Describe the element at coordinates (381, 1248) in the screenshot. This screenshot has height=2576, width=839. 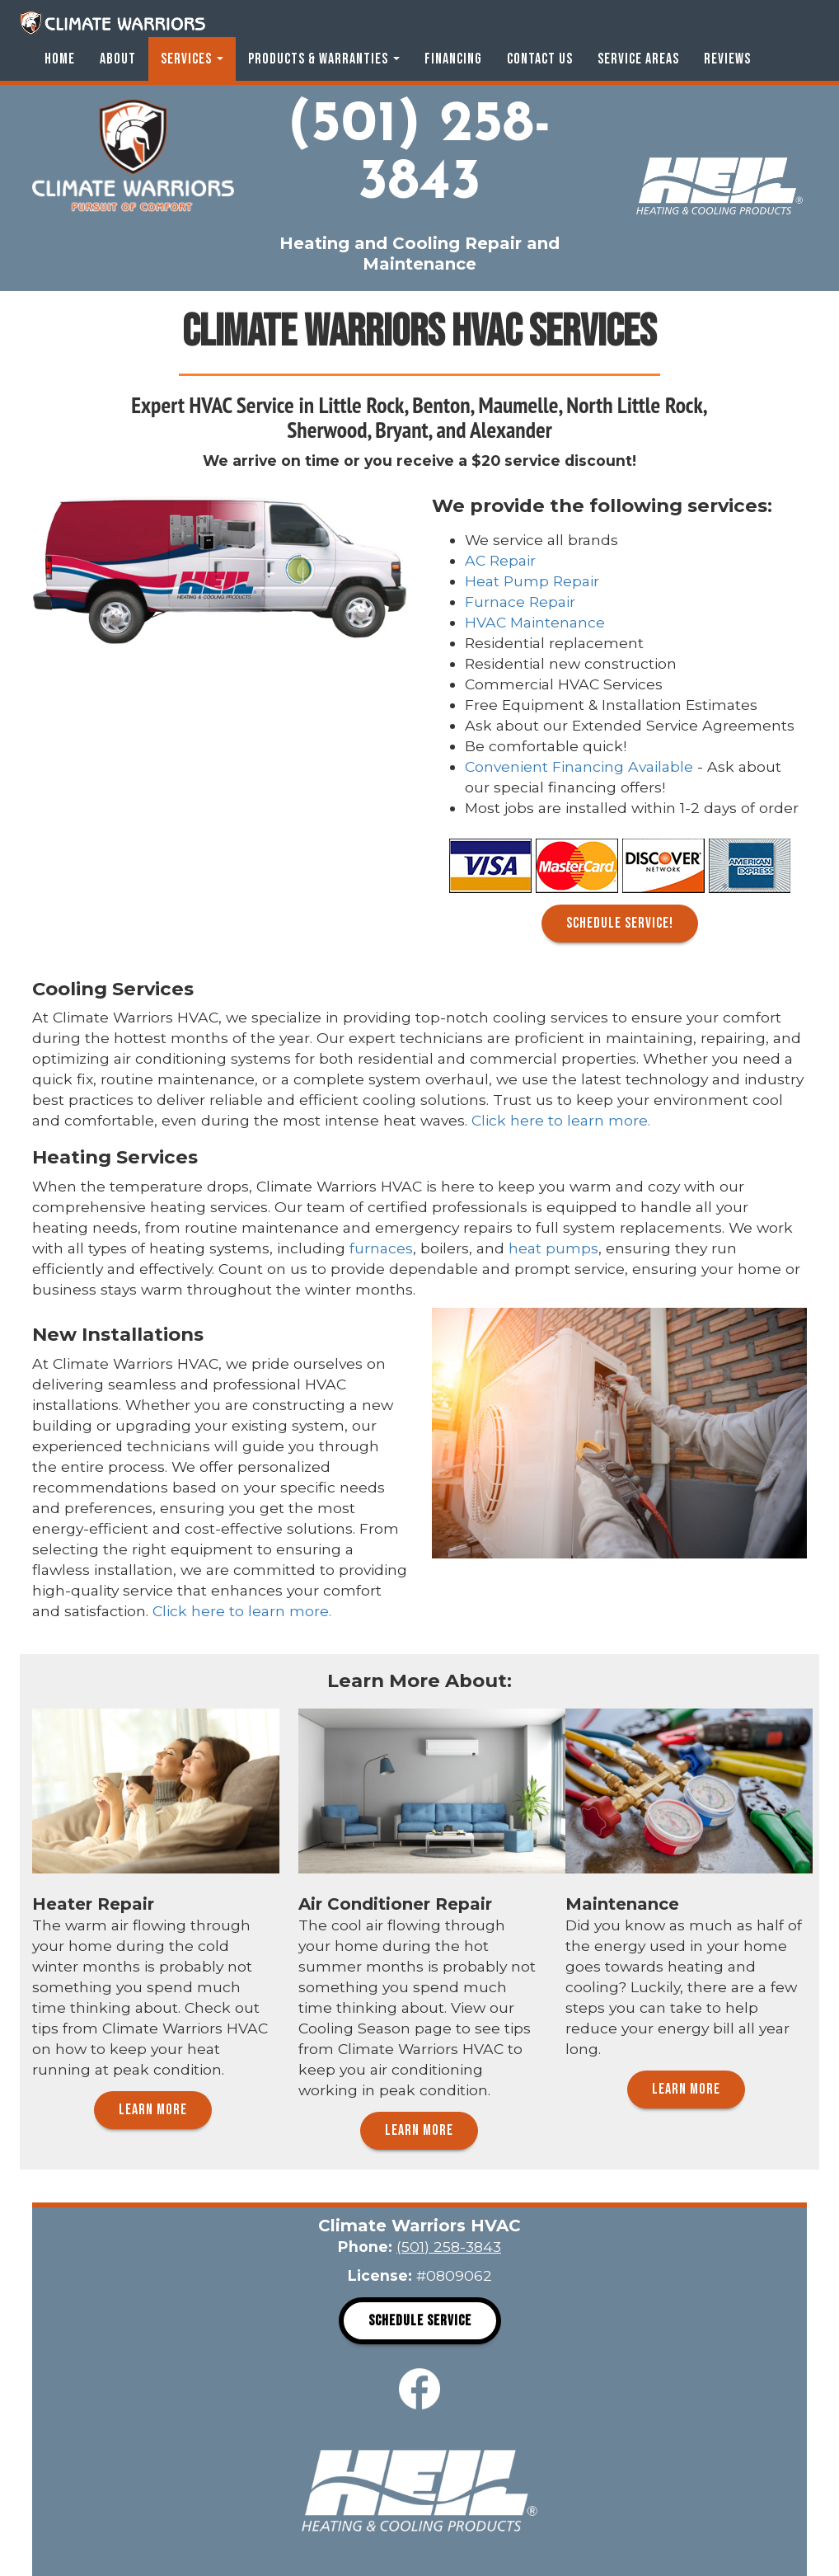
I see `furnaces` at that location.